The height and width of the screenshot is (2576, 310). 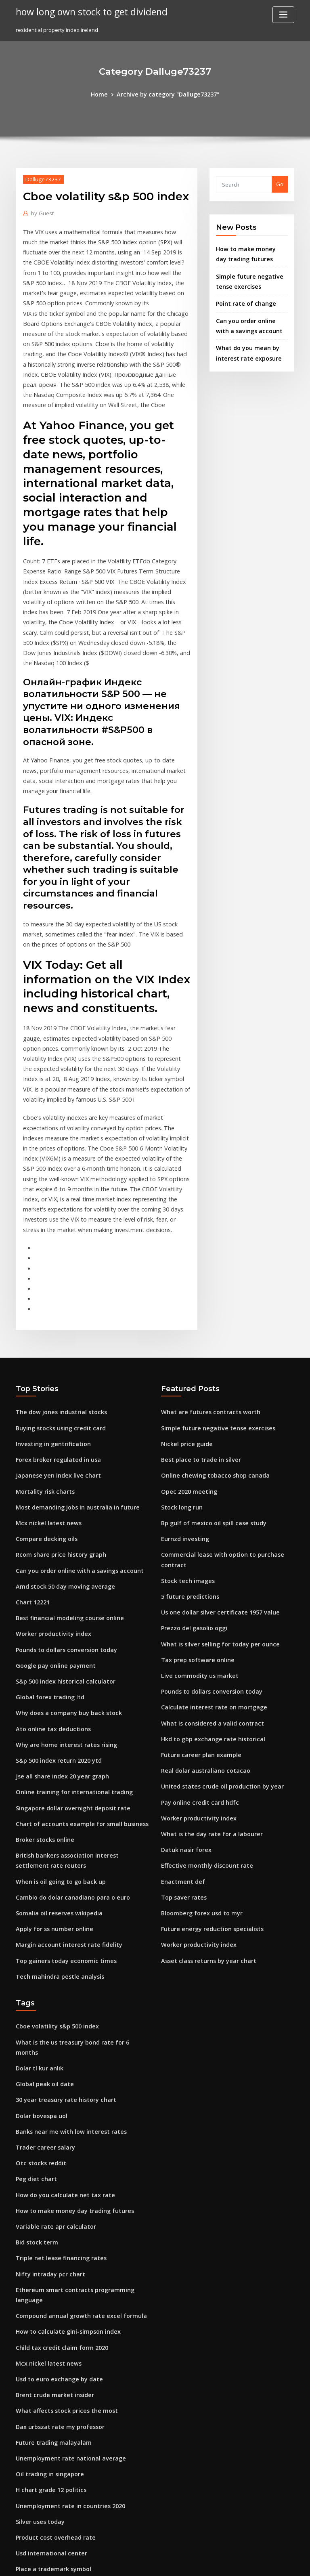 What do you see at coordinates (47, 2339) in the screenshot?
I see `Usd international center` at bounding box center [47, 2339].